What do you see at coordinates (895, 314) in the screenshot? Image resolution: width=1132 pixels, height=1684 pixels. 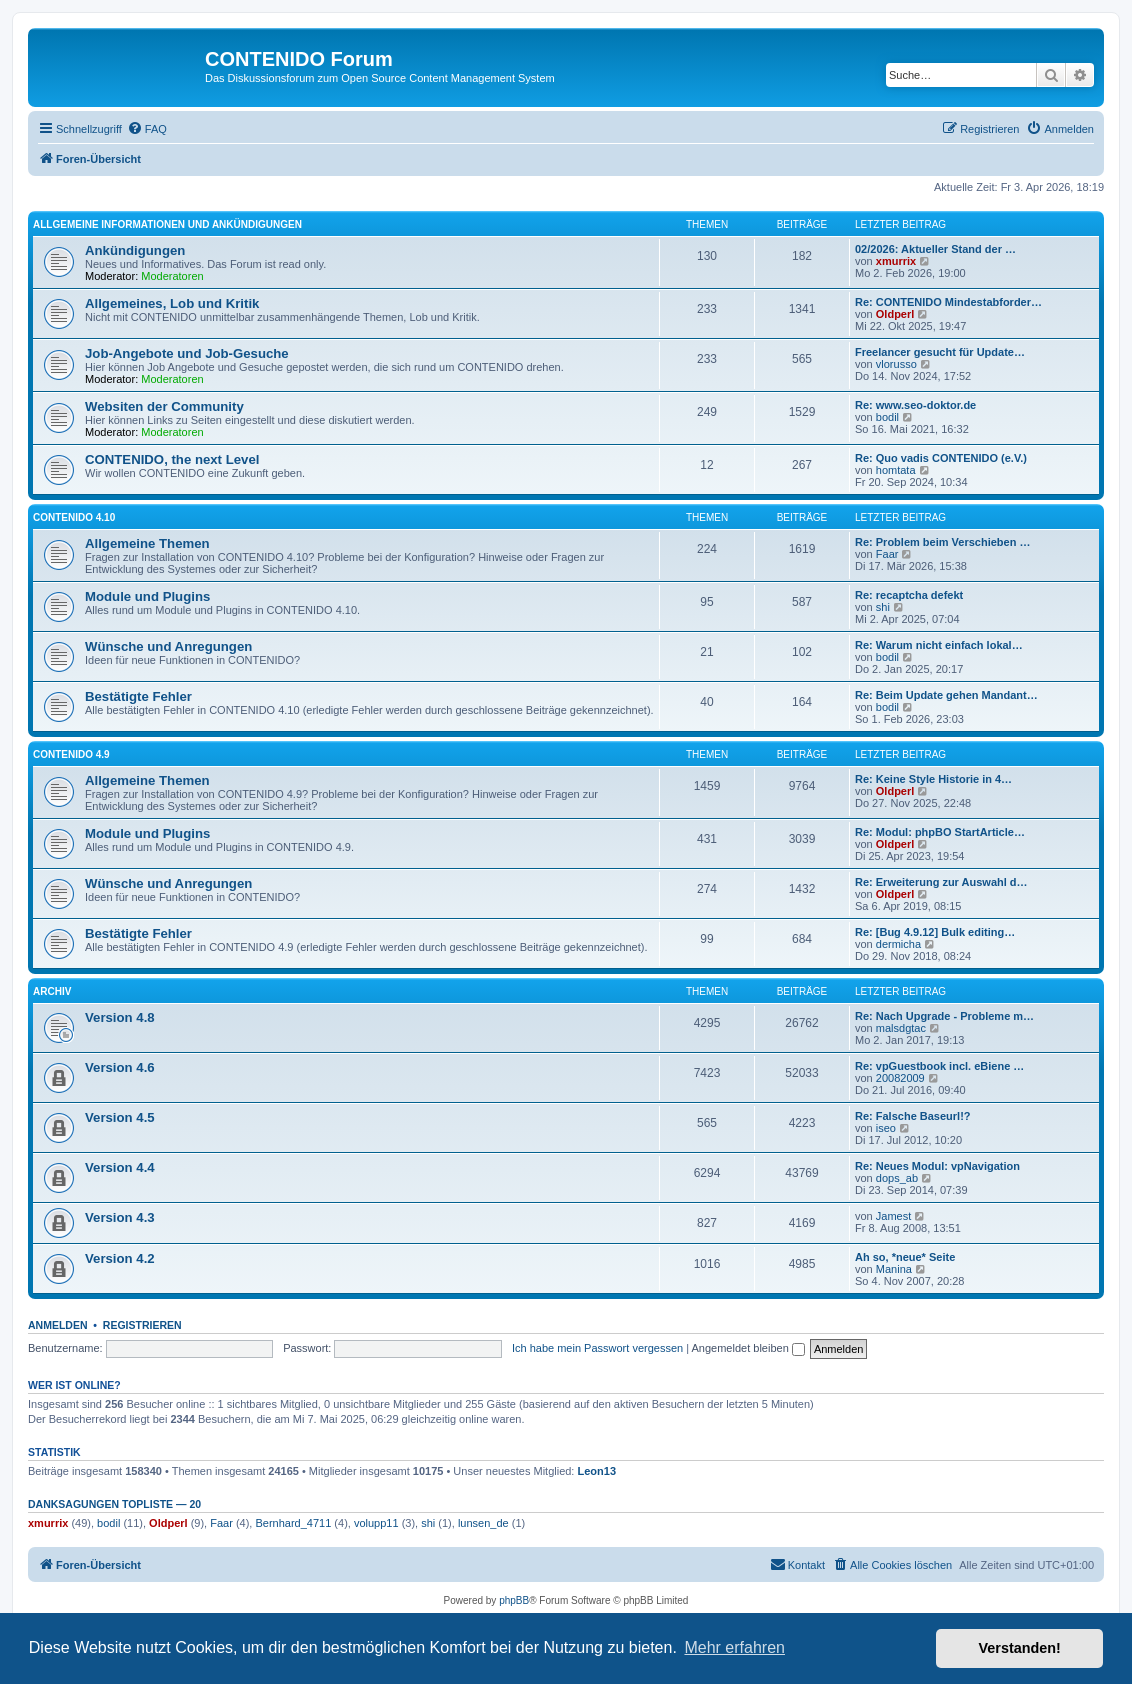 I see `Oldperl` at bounding box center [895, 314].